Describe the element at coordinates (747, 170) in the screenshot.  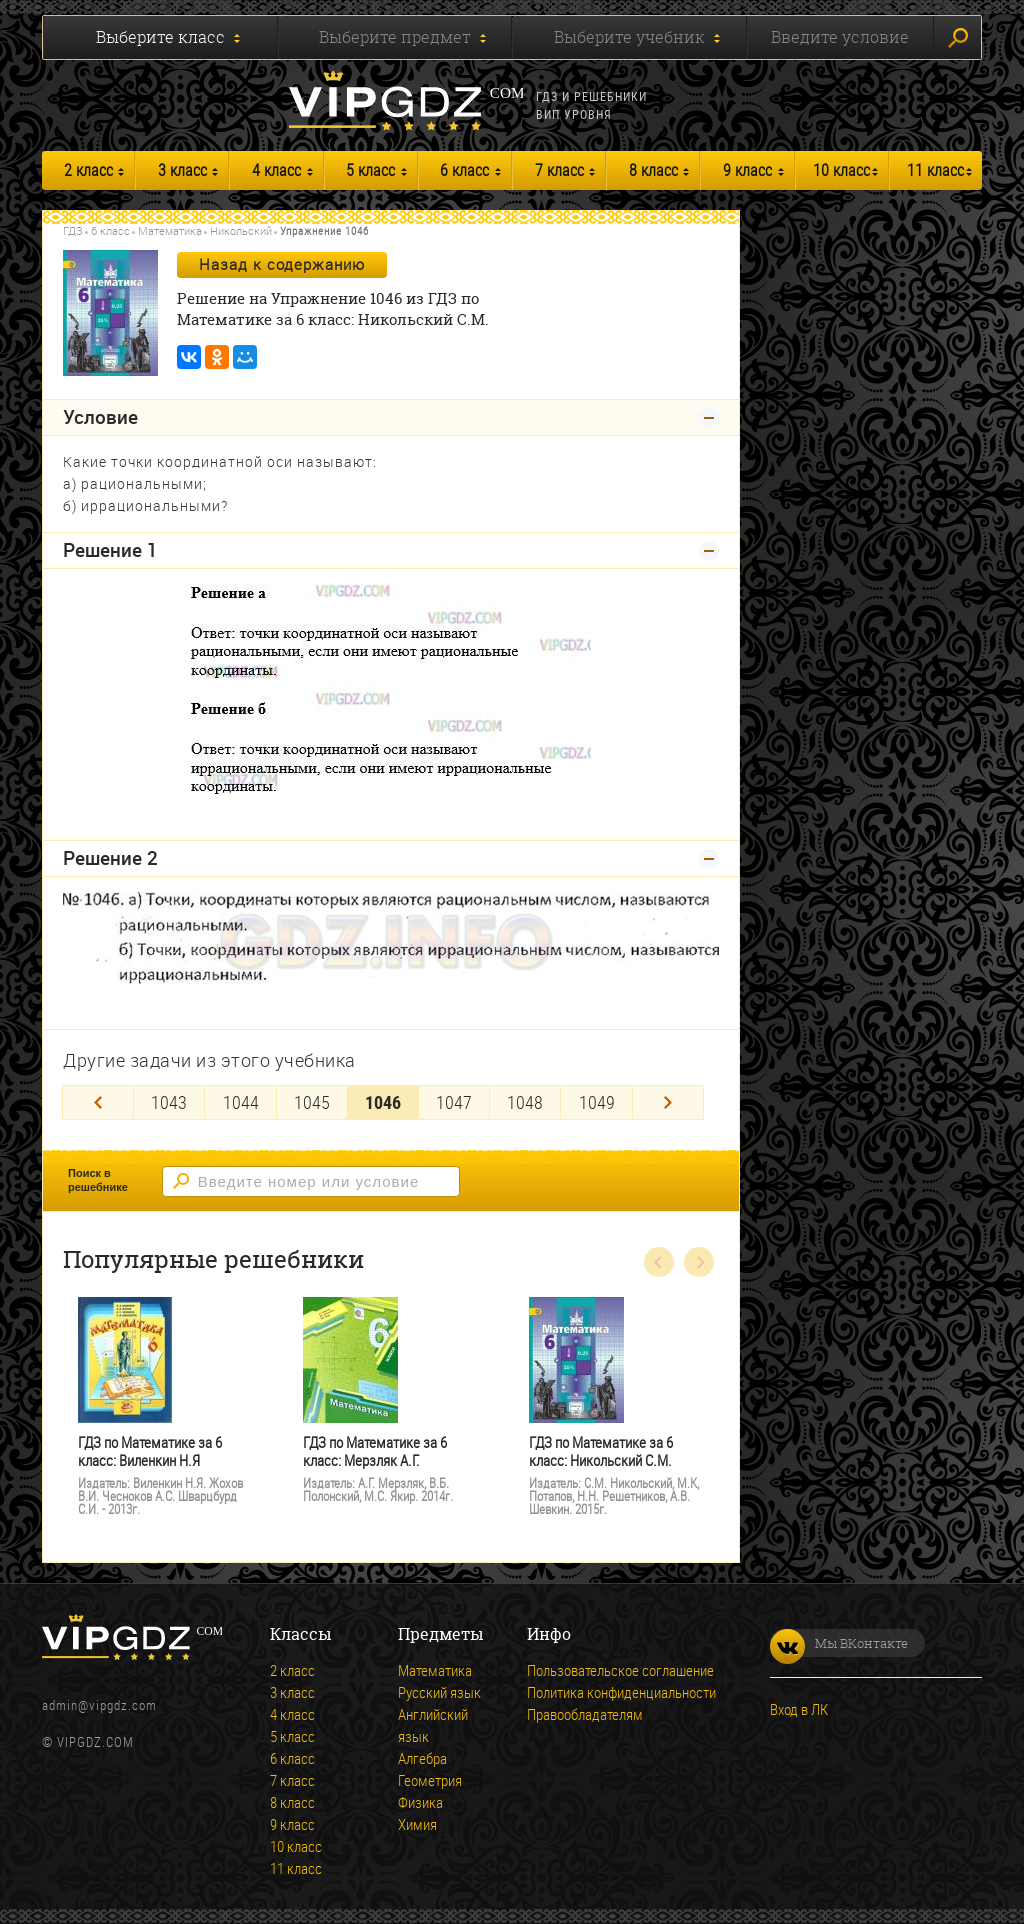
I see `9 класс` at that location.